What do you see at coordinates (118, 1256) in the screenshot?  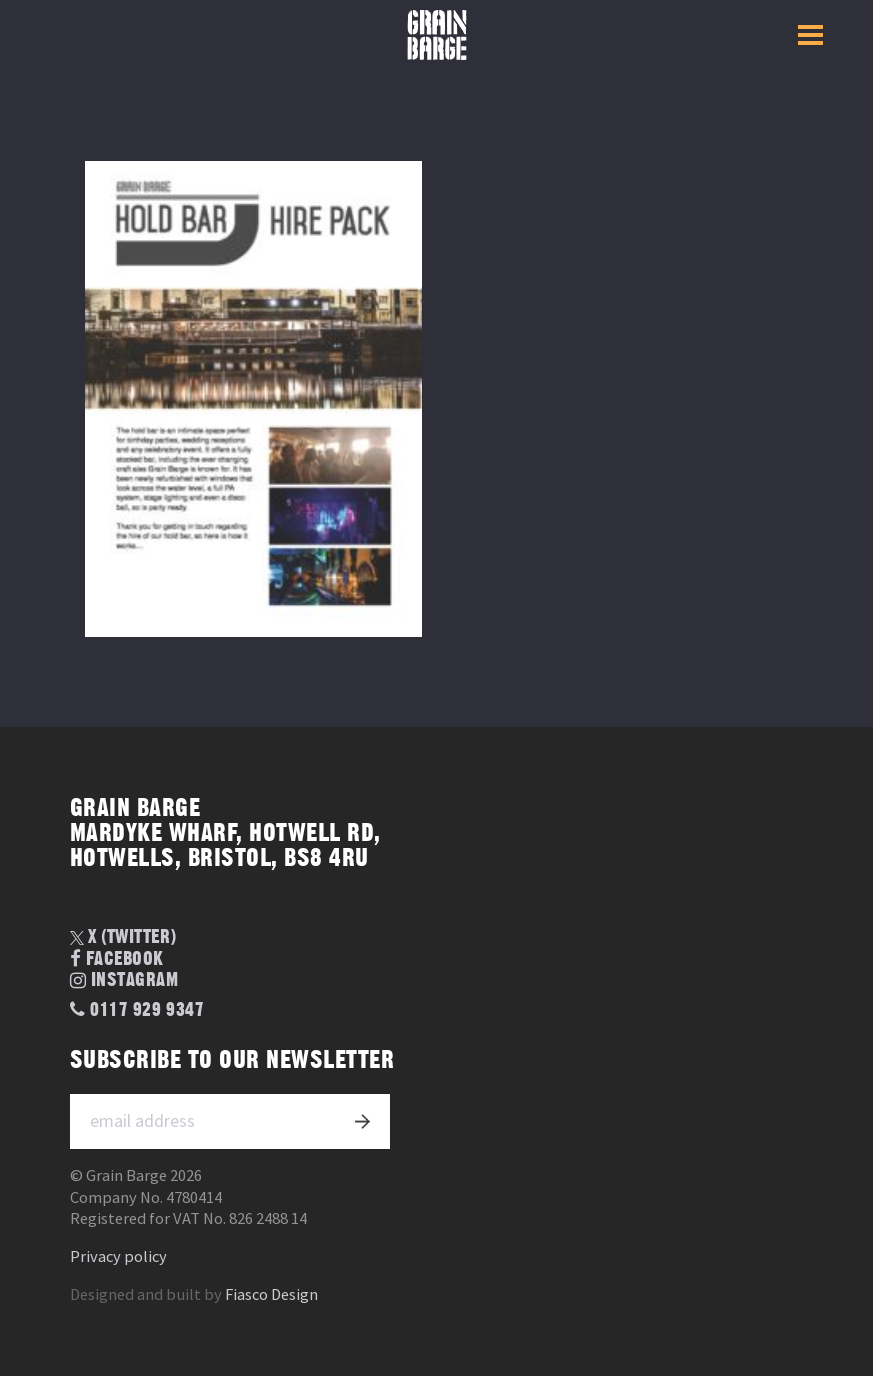 I see `Privacy policy` at bounding box center [118, 1256].